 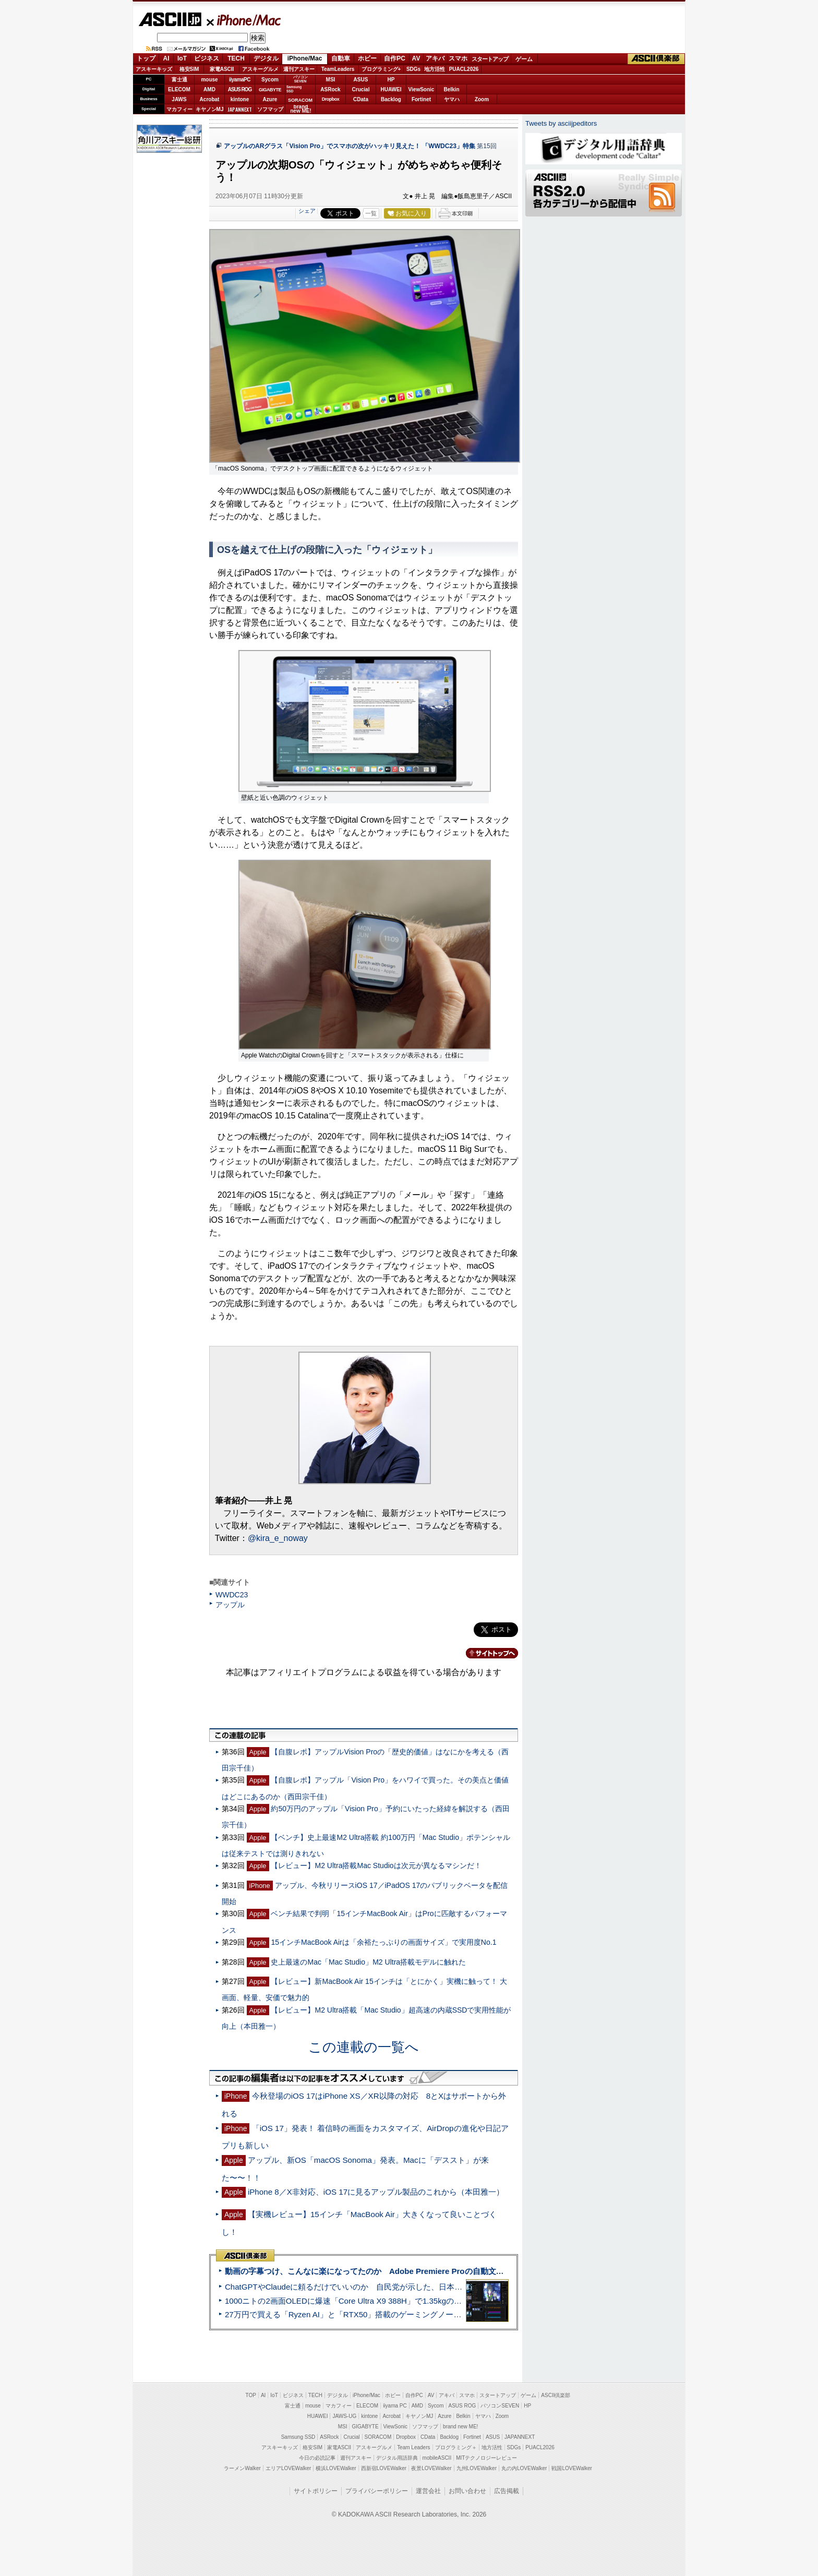 I want to click on ヤマハ, so click(x=452, y=99).